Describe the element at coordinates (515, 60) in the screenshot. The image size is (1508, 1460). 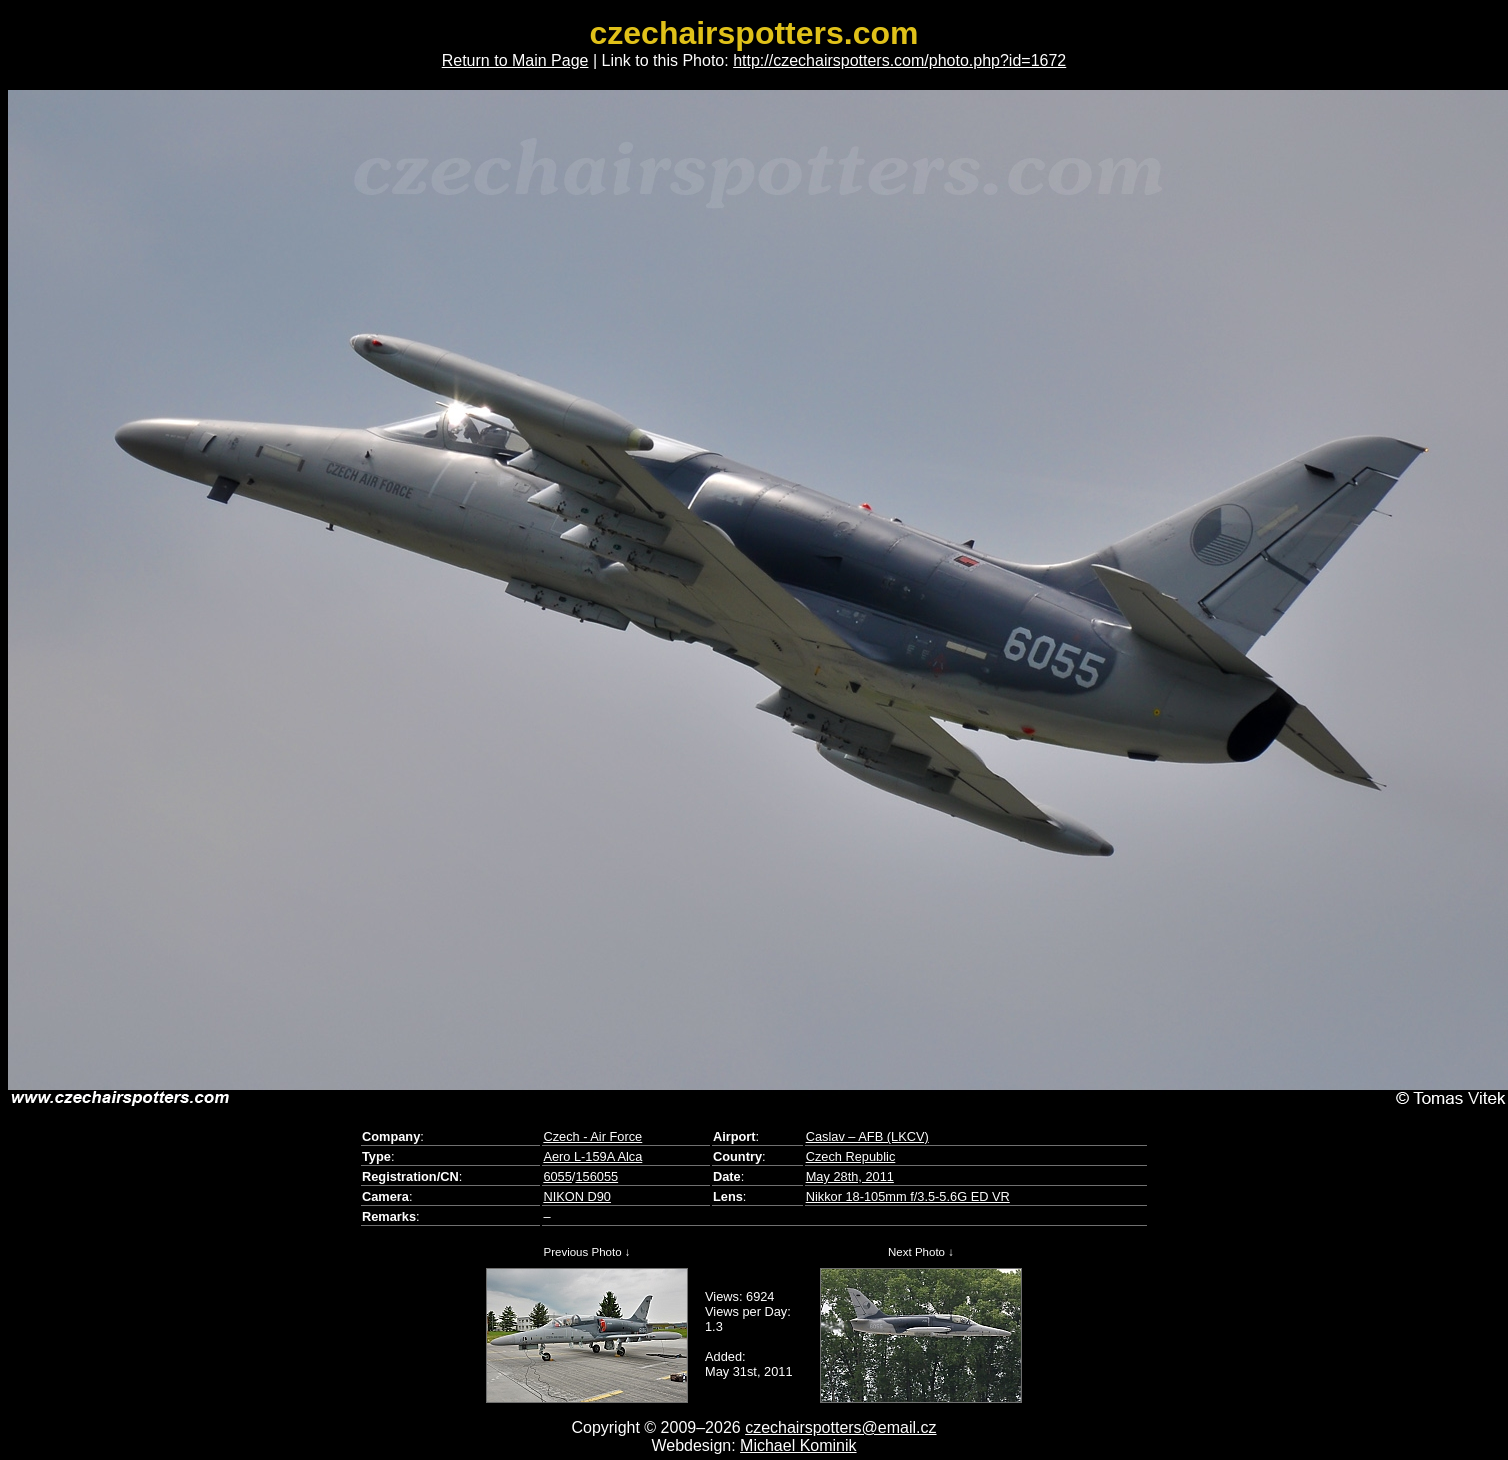
I see `Return to Main Page` at that location.